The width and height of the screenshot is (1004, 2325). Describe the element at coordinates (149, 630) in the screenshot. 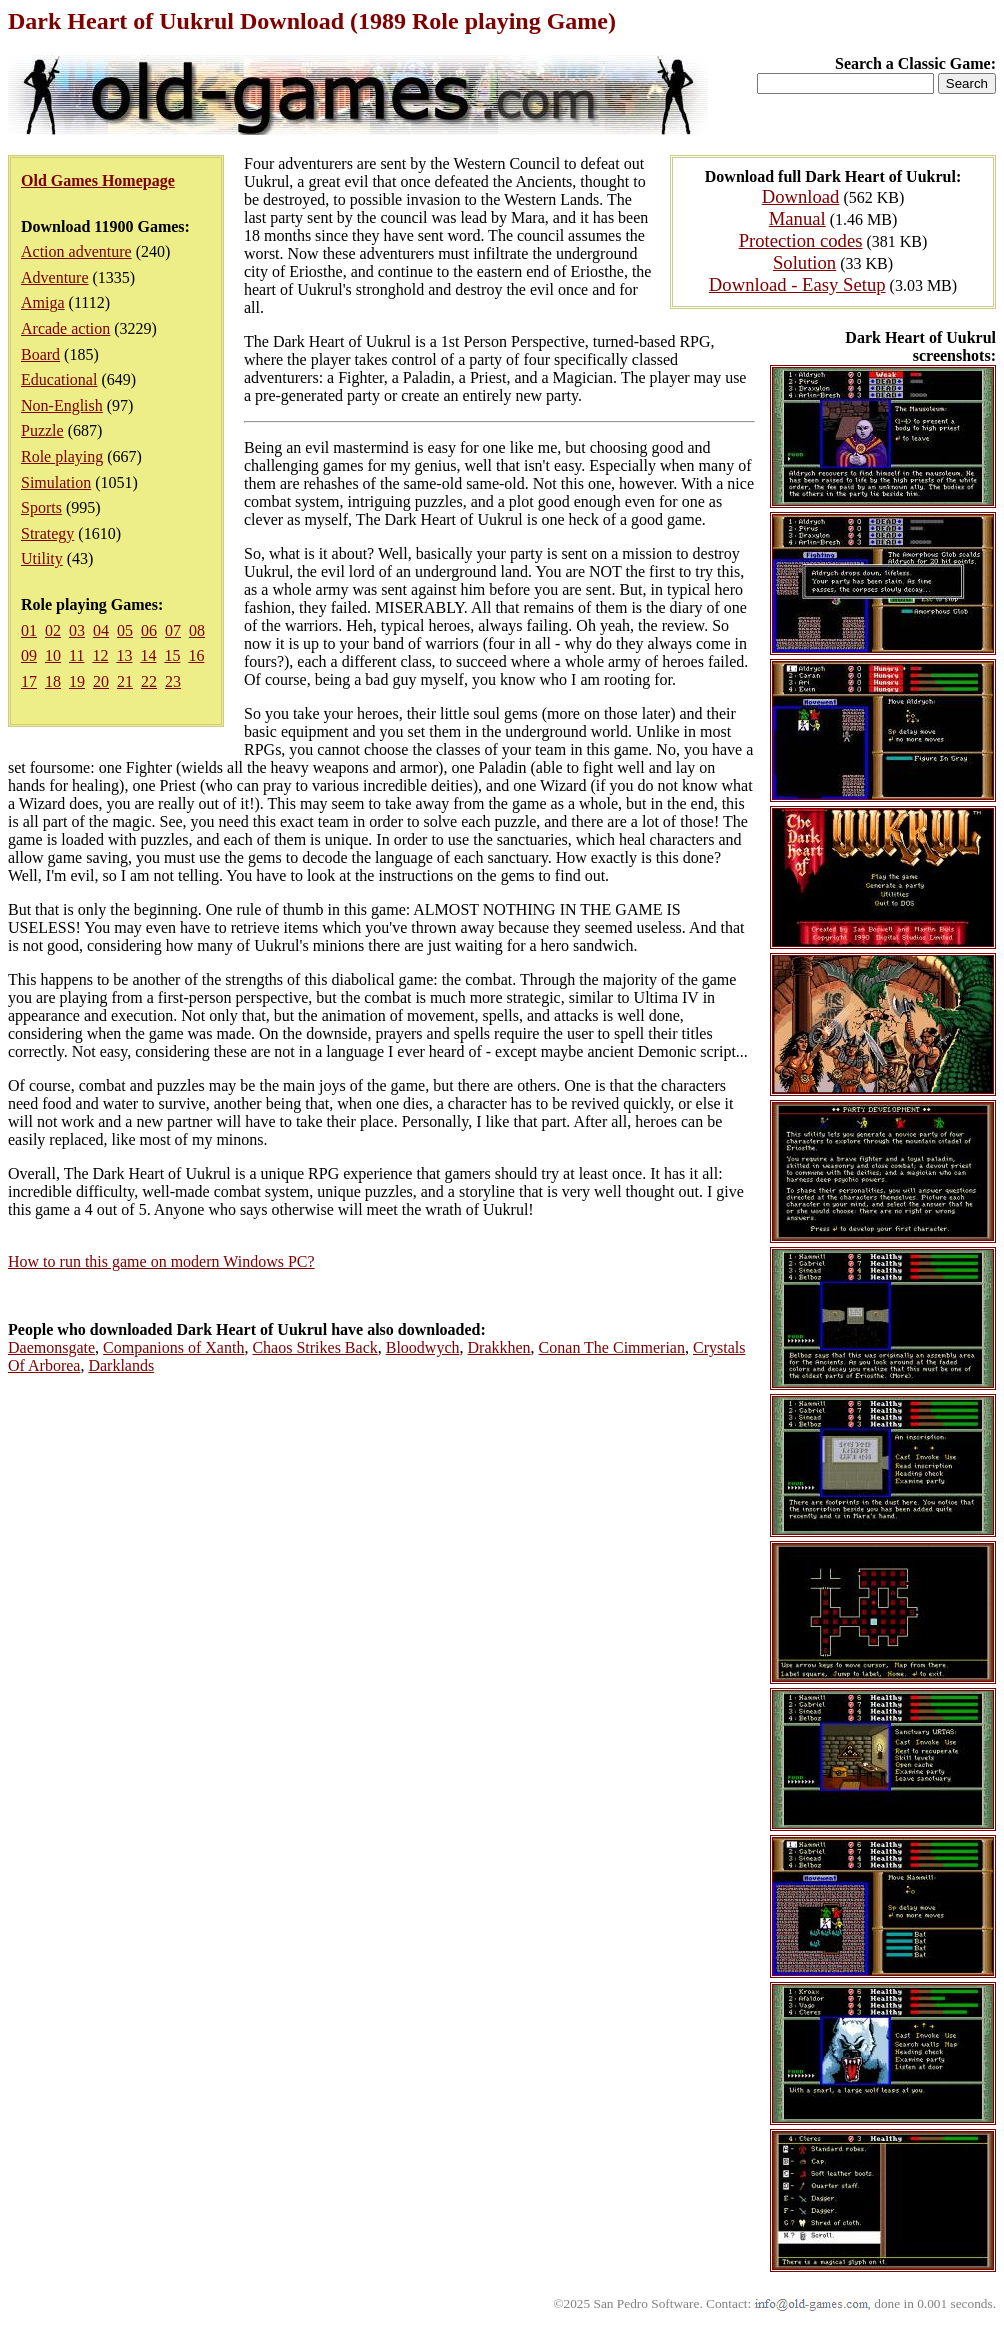

I see `06` at that location.